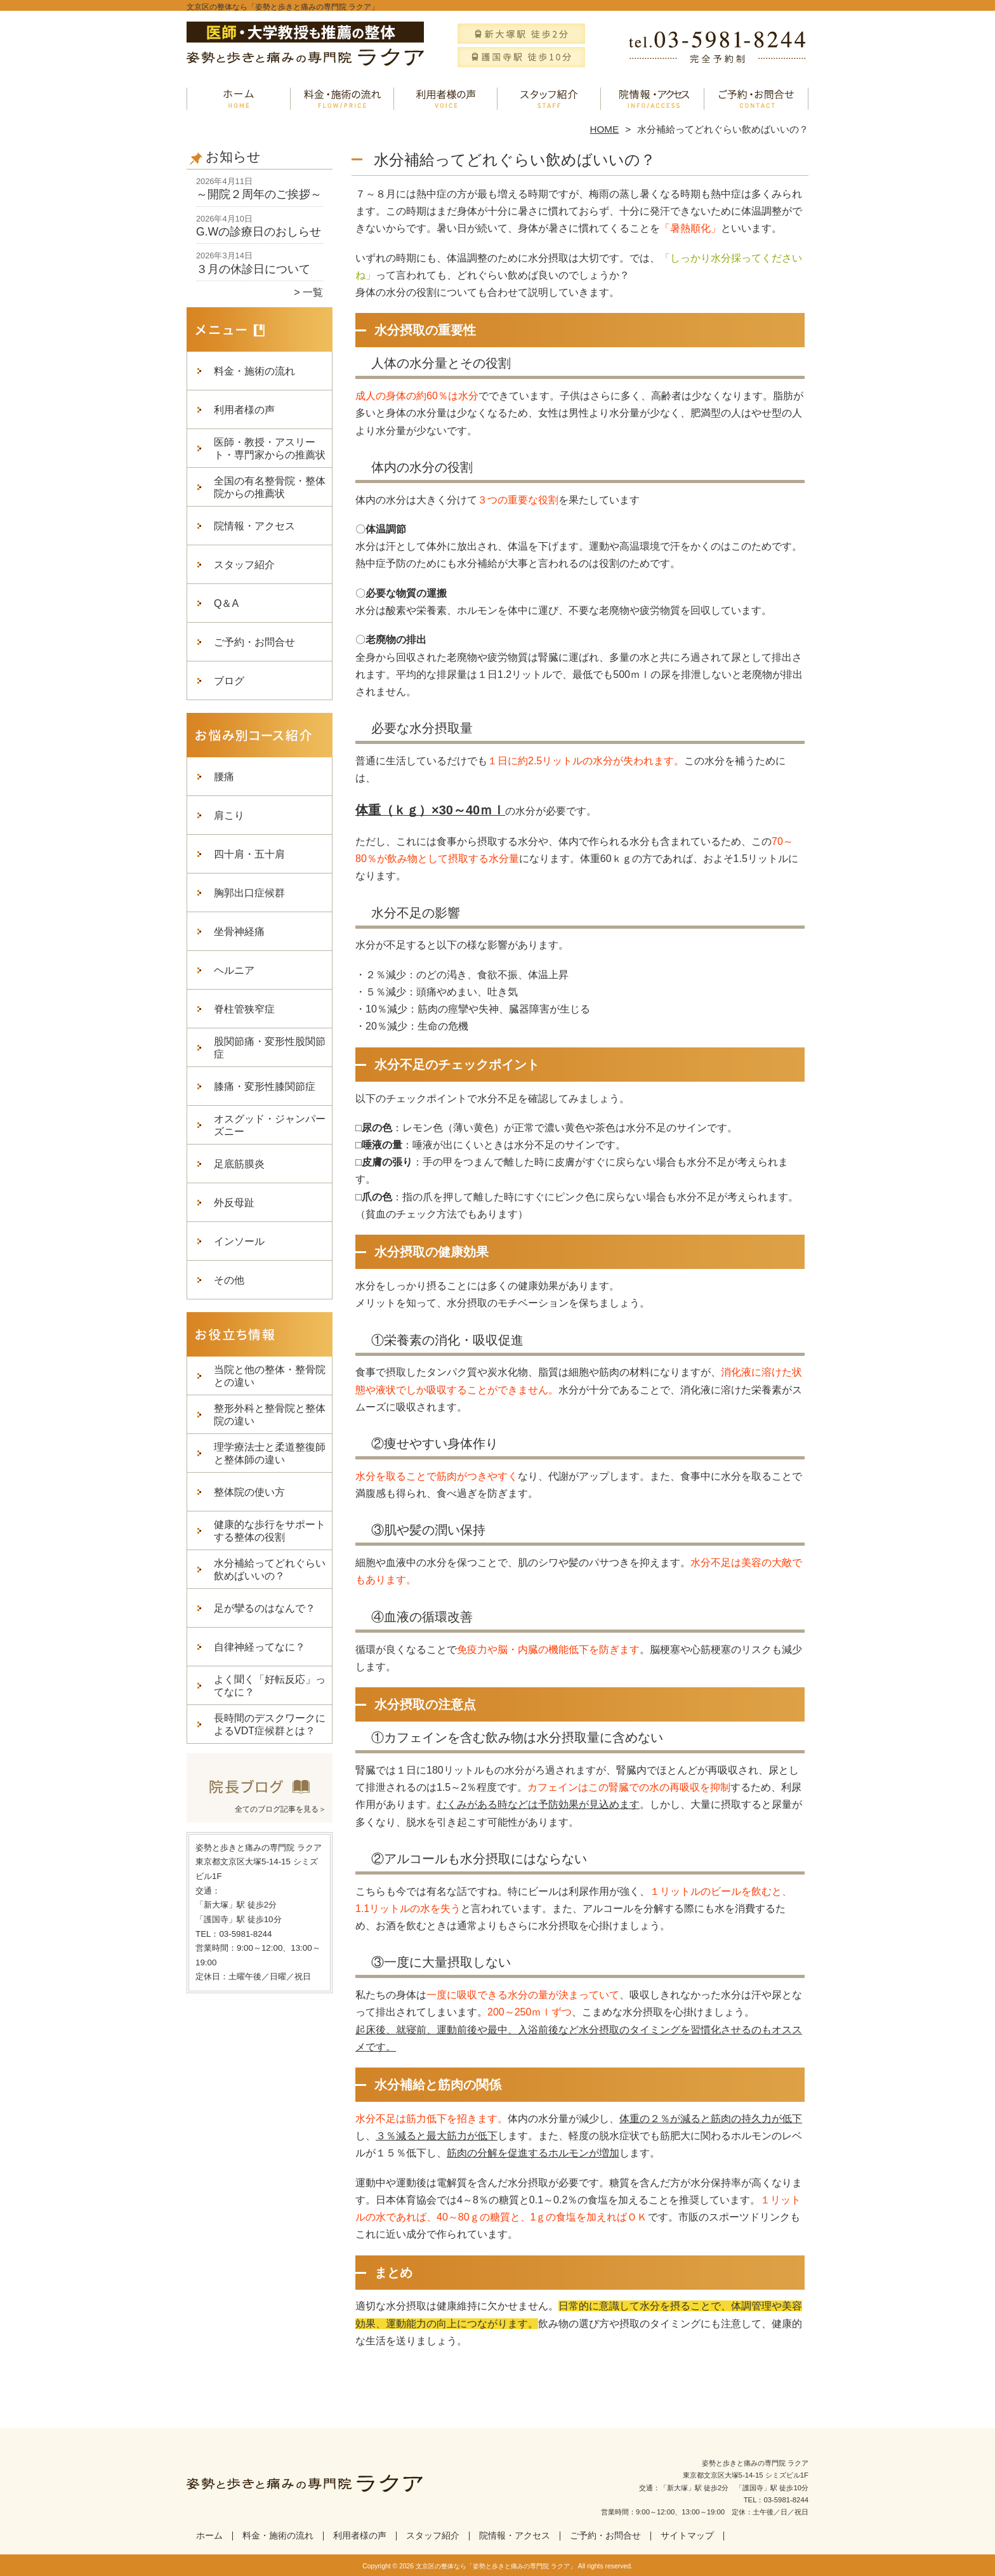 This screenshot has height=2576, width=995. Describe the element at coordinates (259, 194) in the screenshot. I see `～開院２周年のご挨拶～` at that location.